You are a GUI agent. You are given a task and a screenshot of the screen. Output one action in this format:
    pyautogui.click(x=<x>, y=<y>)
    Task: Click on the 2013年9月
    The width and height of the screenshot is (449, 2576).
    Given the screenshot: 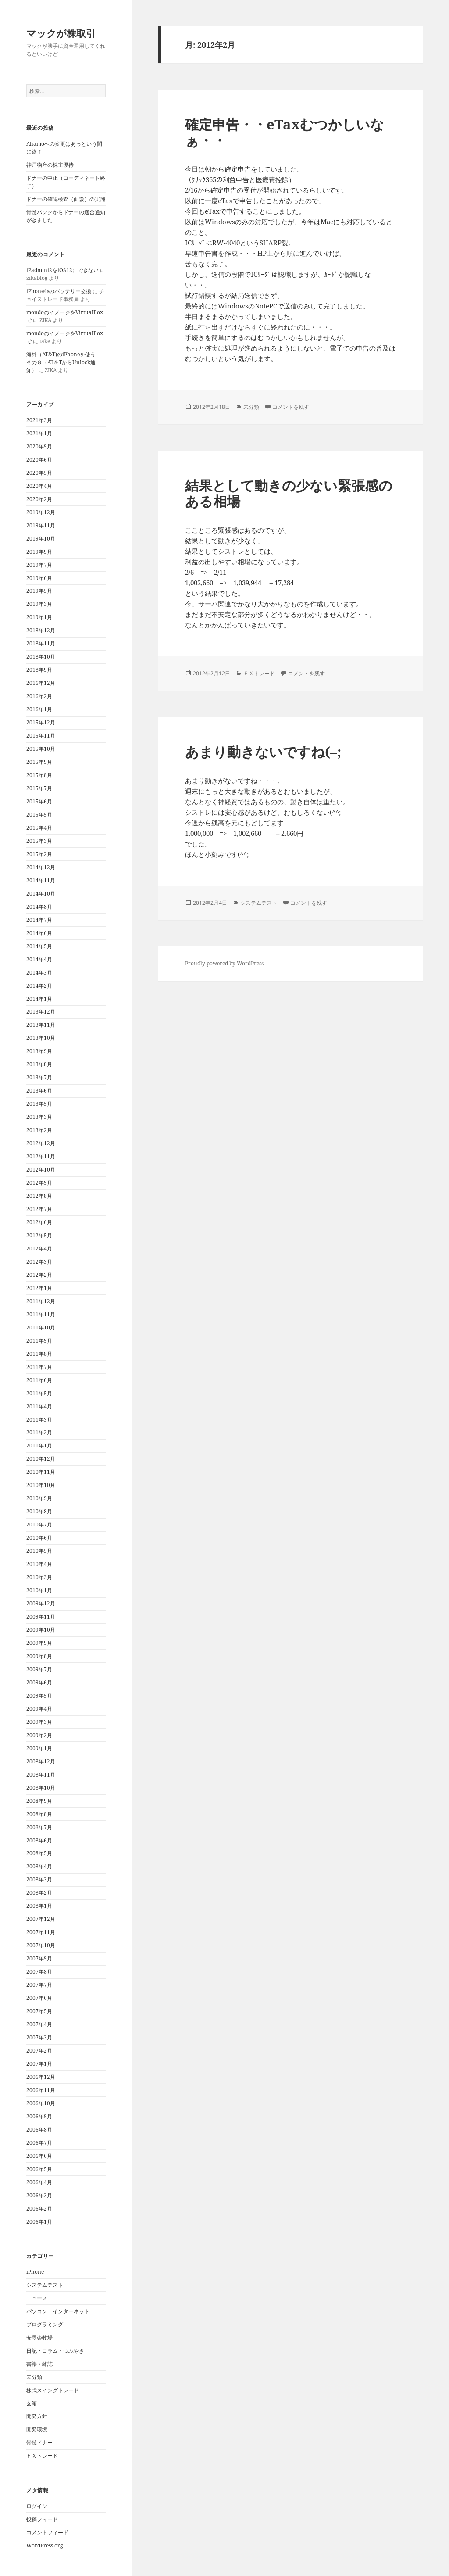 What is the action you would take?
    pyautogui.click(x=39, y=1051)
    